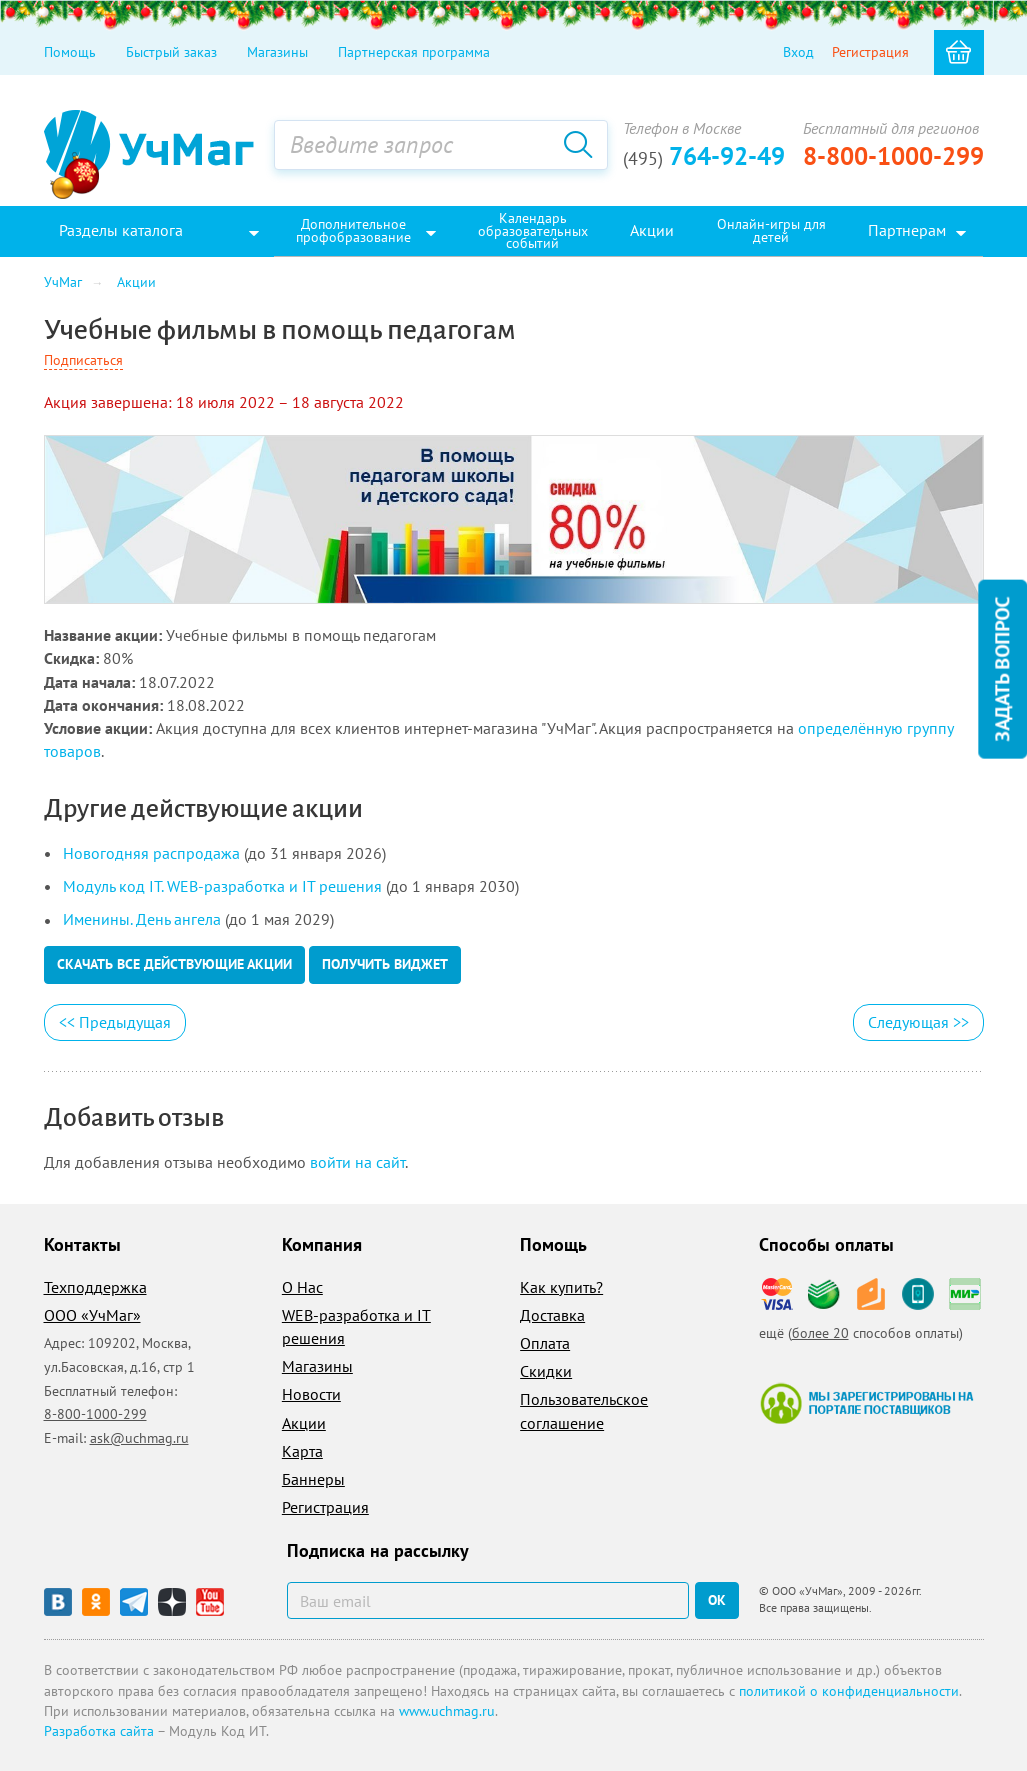 The width and height of the screenshot is (1027, 1771). What do you see at coordinates (99, 1731) in the screenshot?
I see `Разработка сайта` at bounding box center [99, 1731].